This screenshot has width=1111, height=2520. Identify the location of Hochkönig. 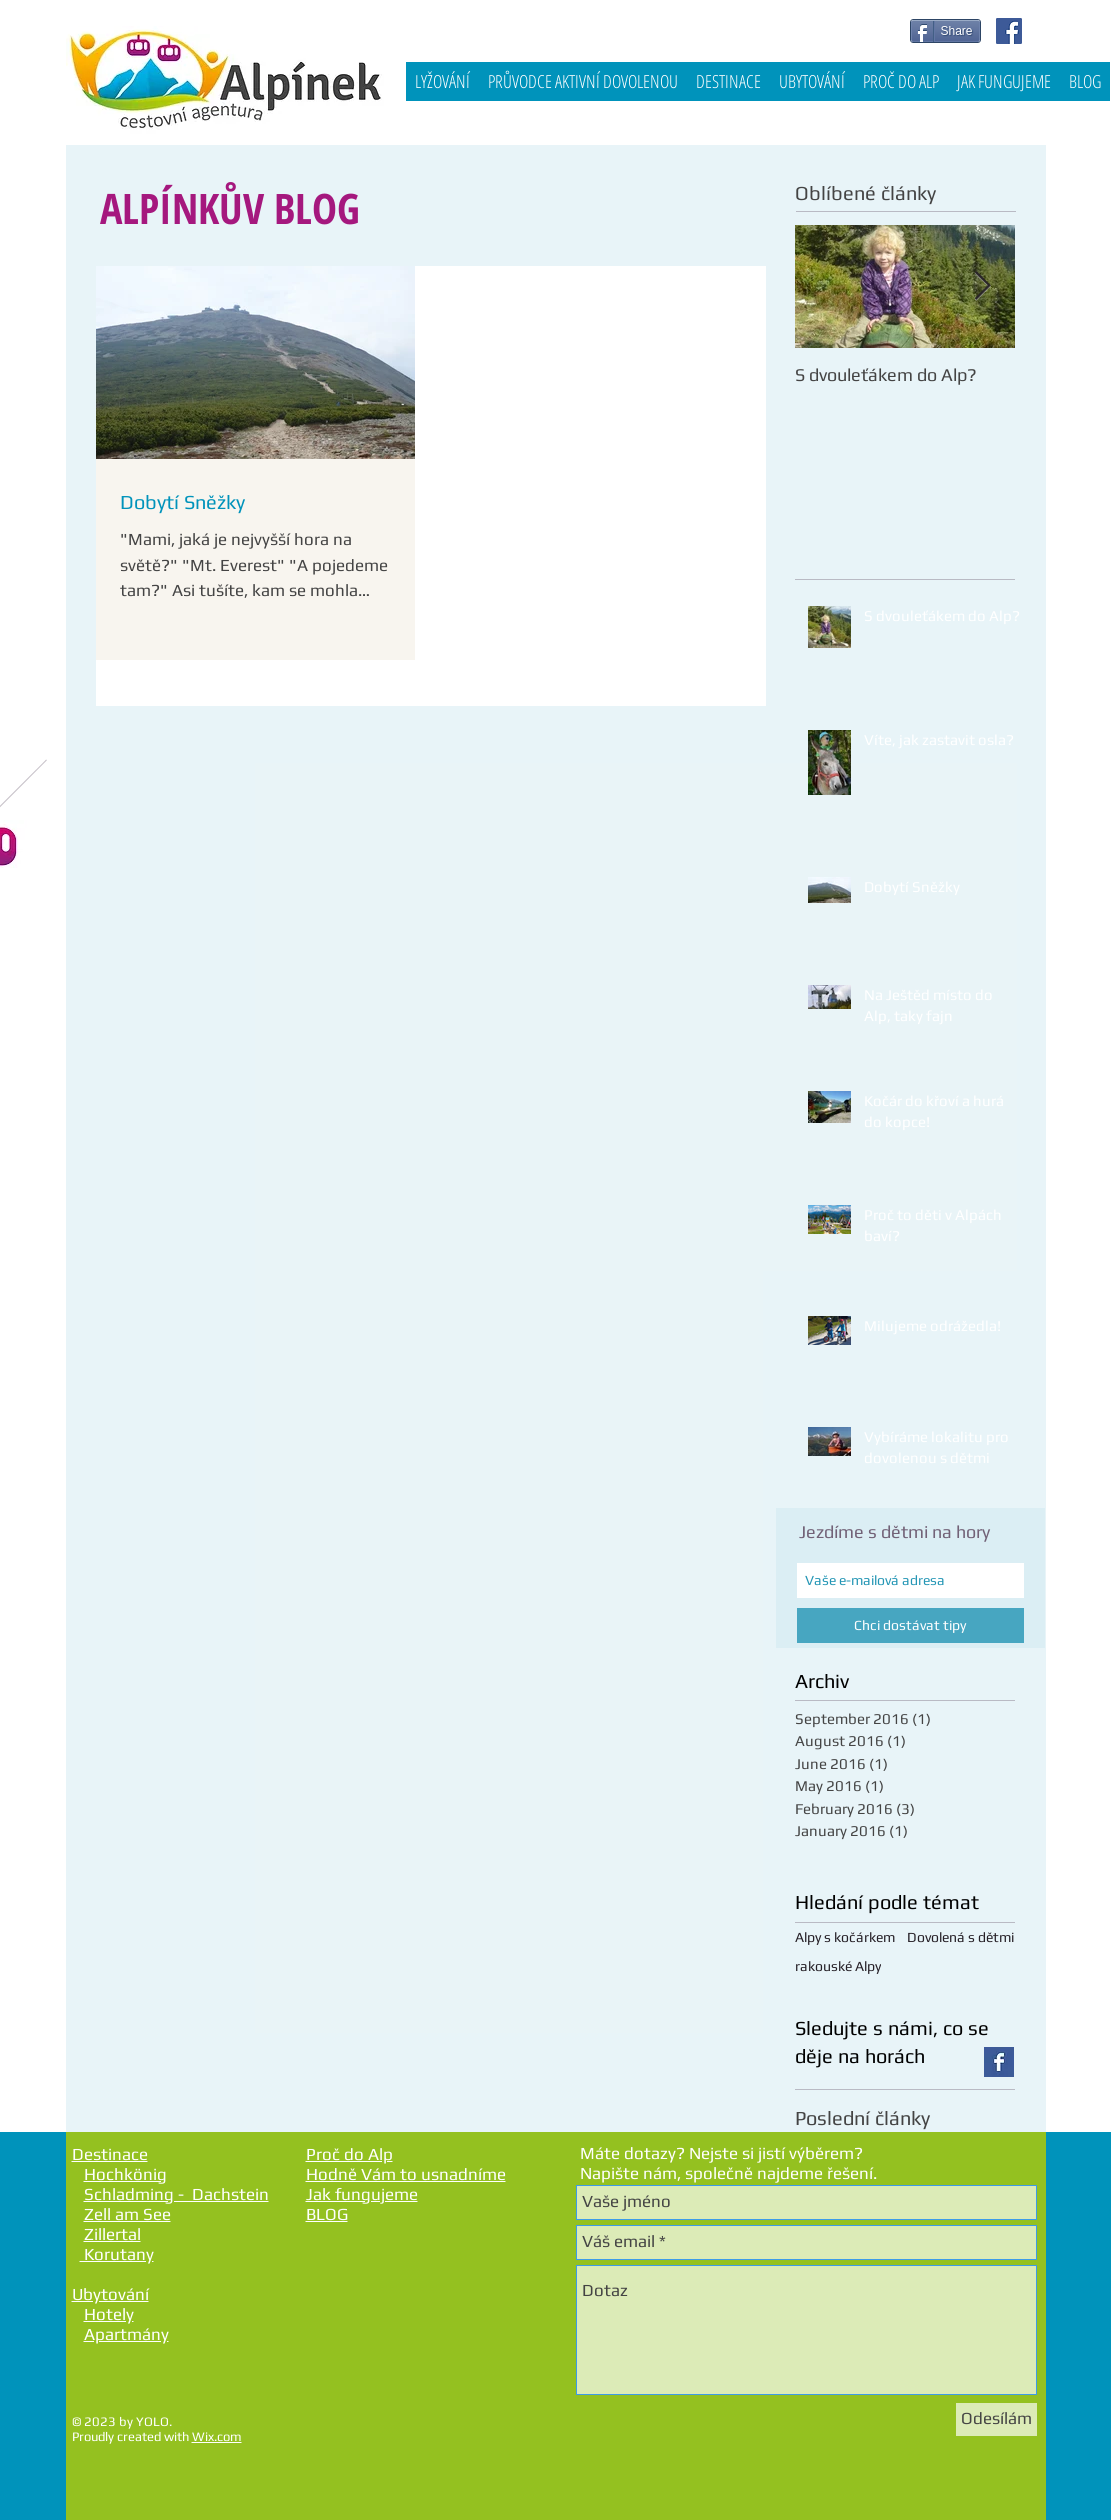
(125, 2174).